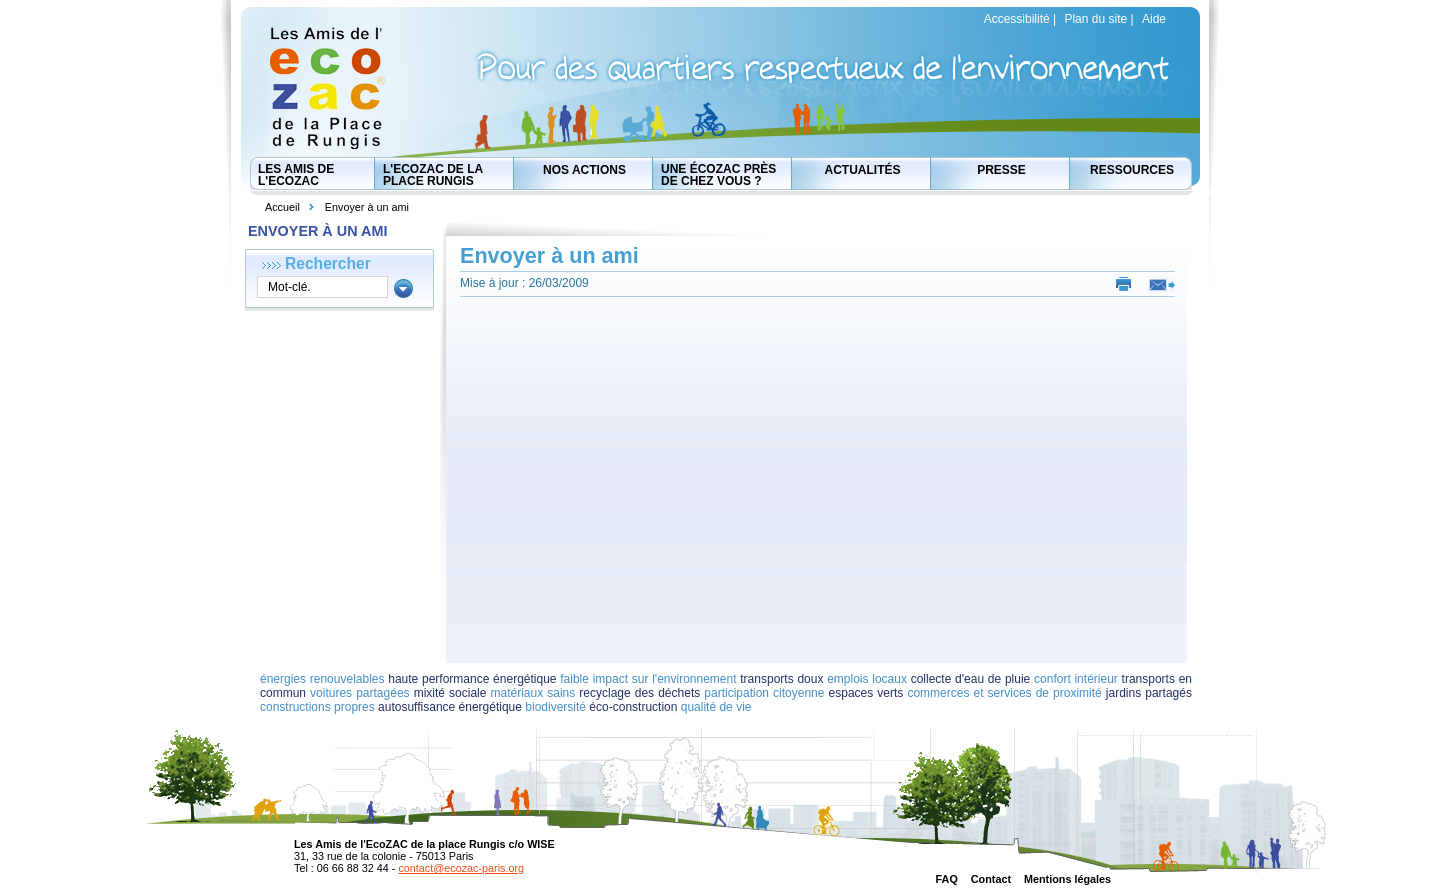 This screenshot has height=895, width=1440. Describe the element at coordinates (947, 879) in the screenshot. I see `FAQ` at that location.